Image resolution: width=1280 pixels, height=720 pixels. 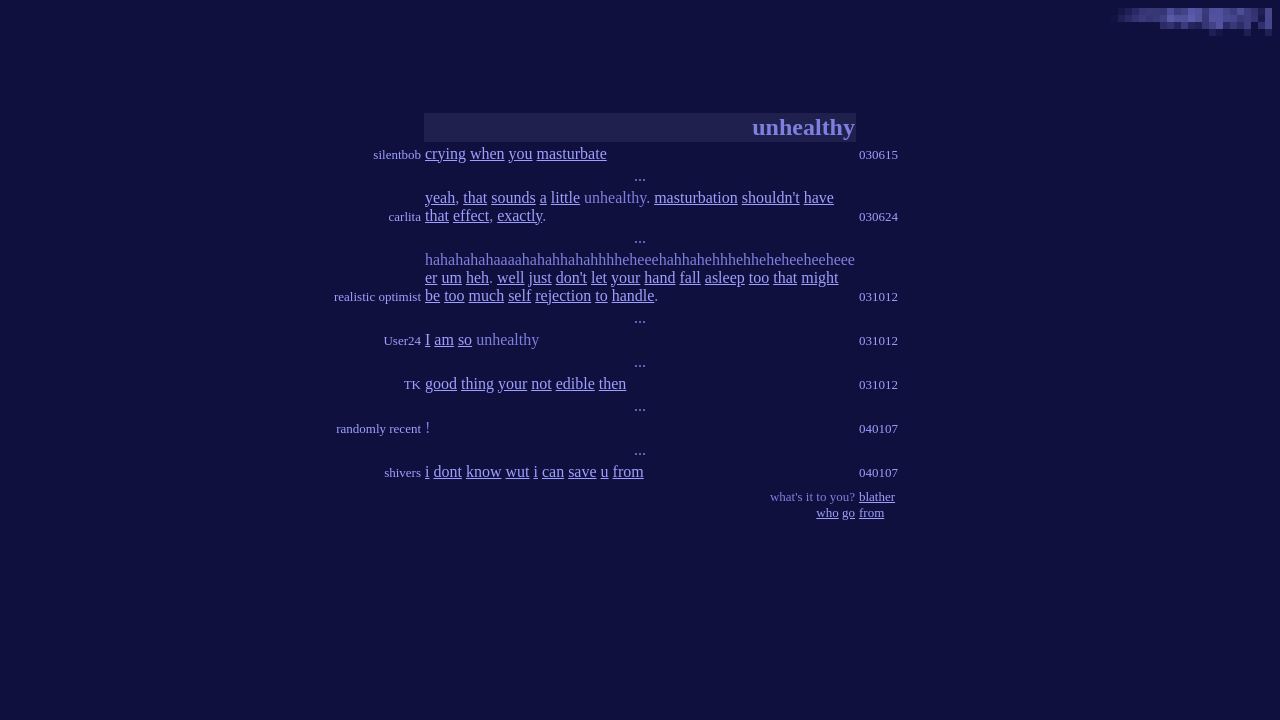 I want to click on when, so click(x=487, y=153).